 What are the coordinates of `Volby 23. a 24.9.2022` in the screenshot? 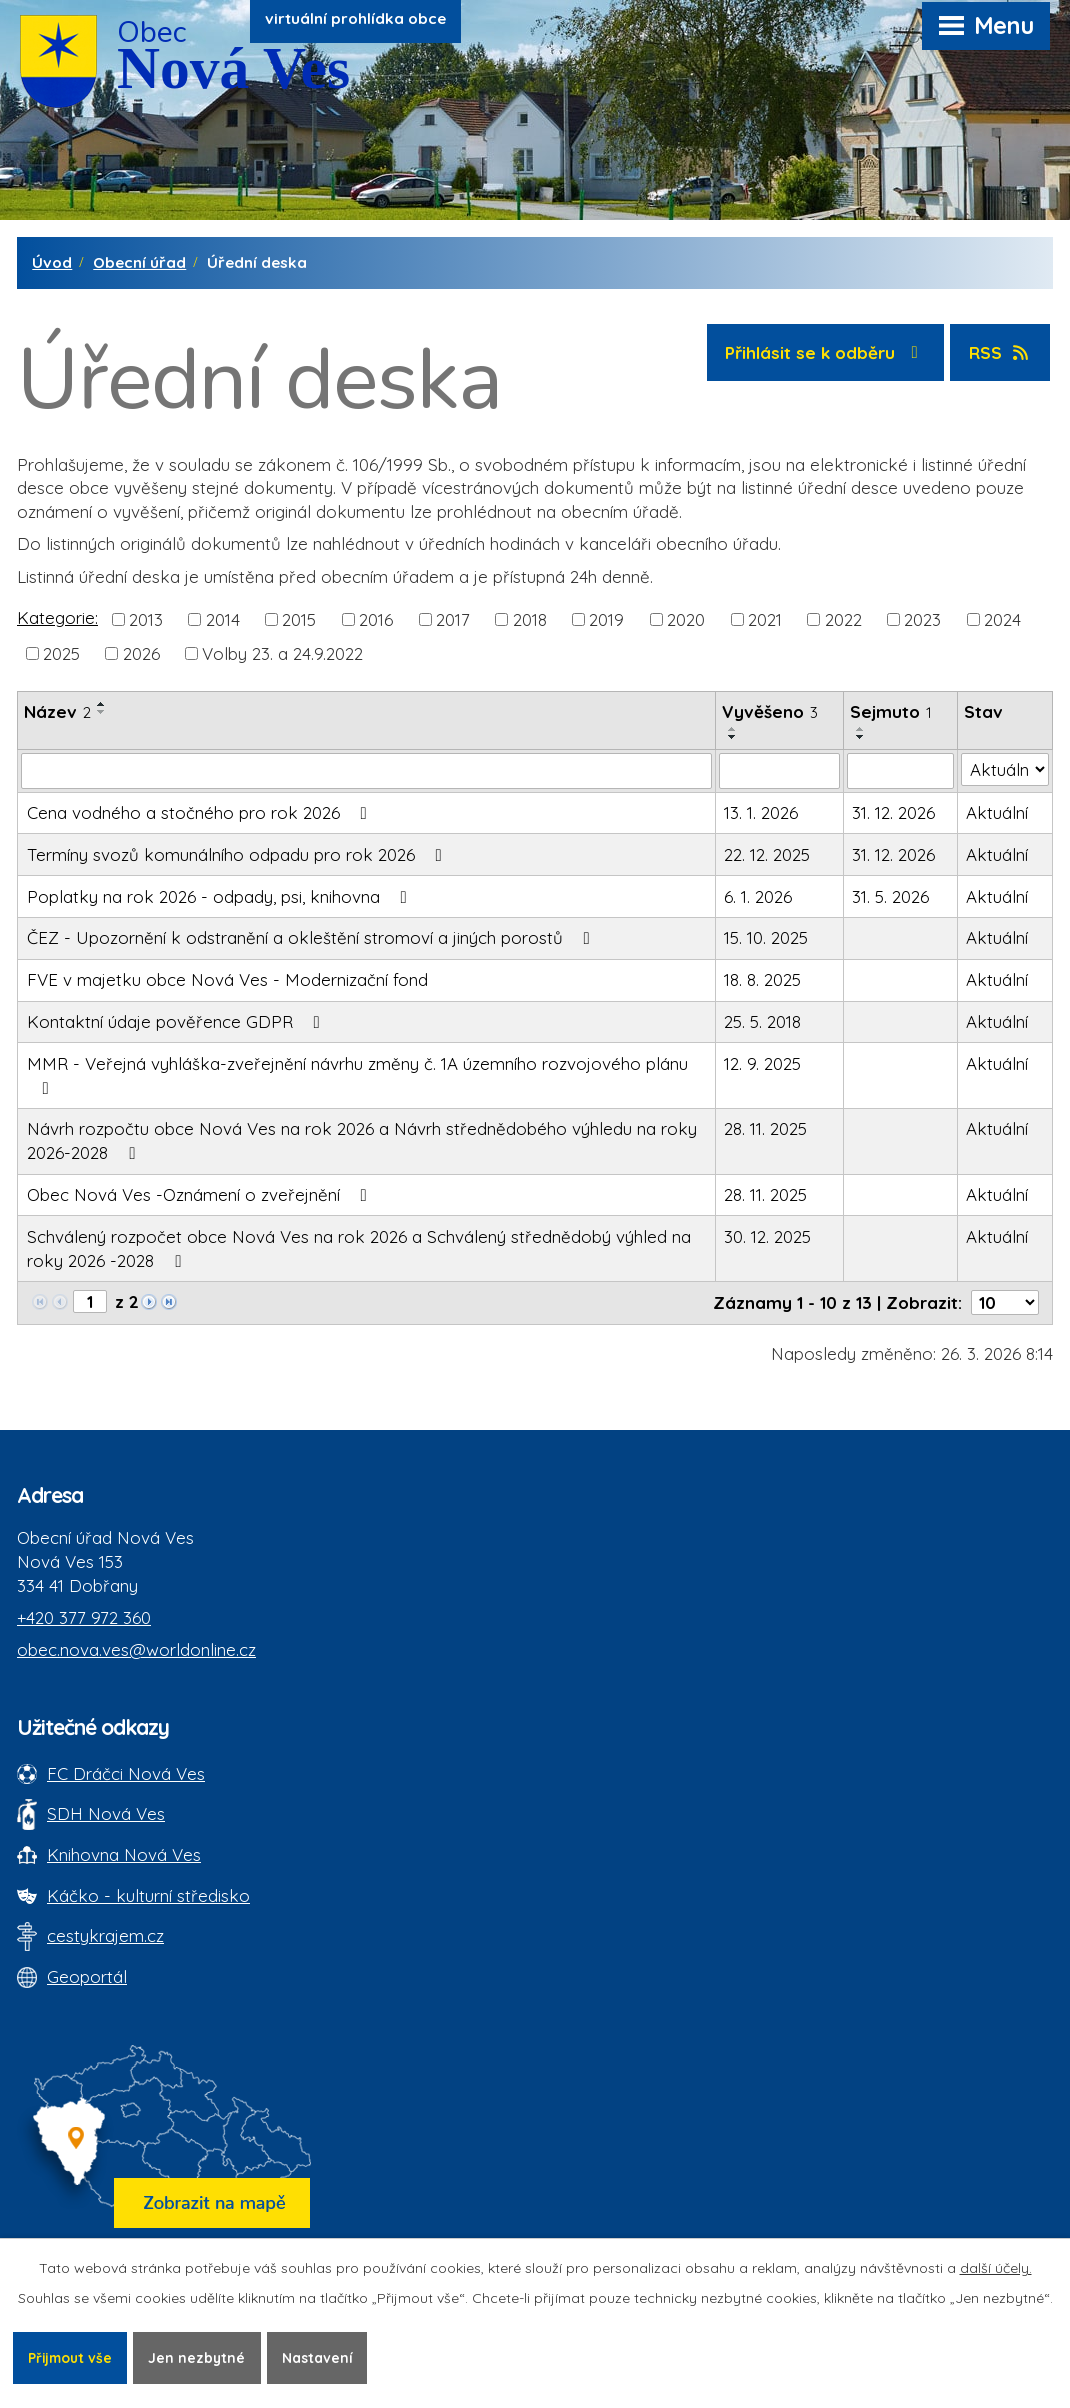 It's located at (282, 652).